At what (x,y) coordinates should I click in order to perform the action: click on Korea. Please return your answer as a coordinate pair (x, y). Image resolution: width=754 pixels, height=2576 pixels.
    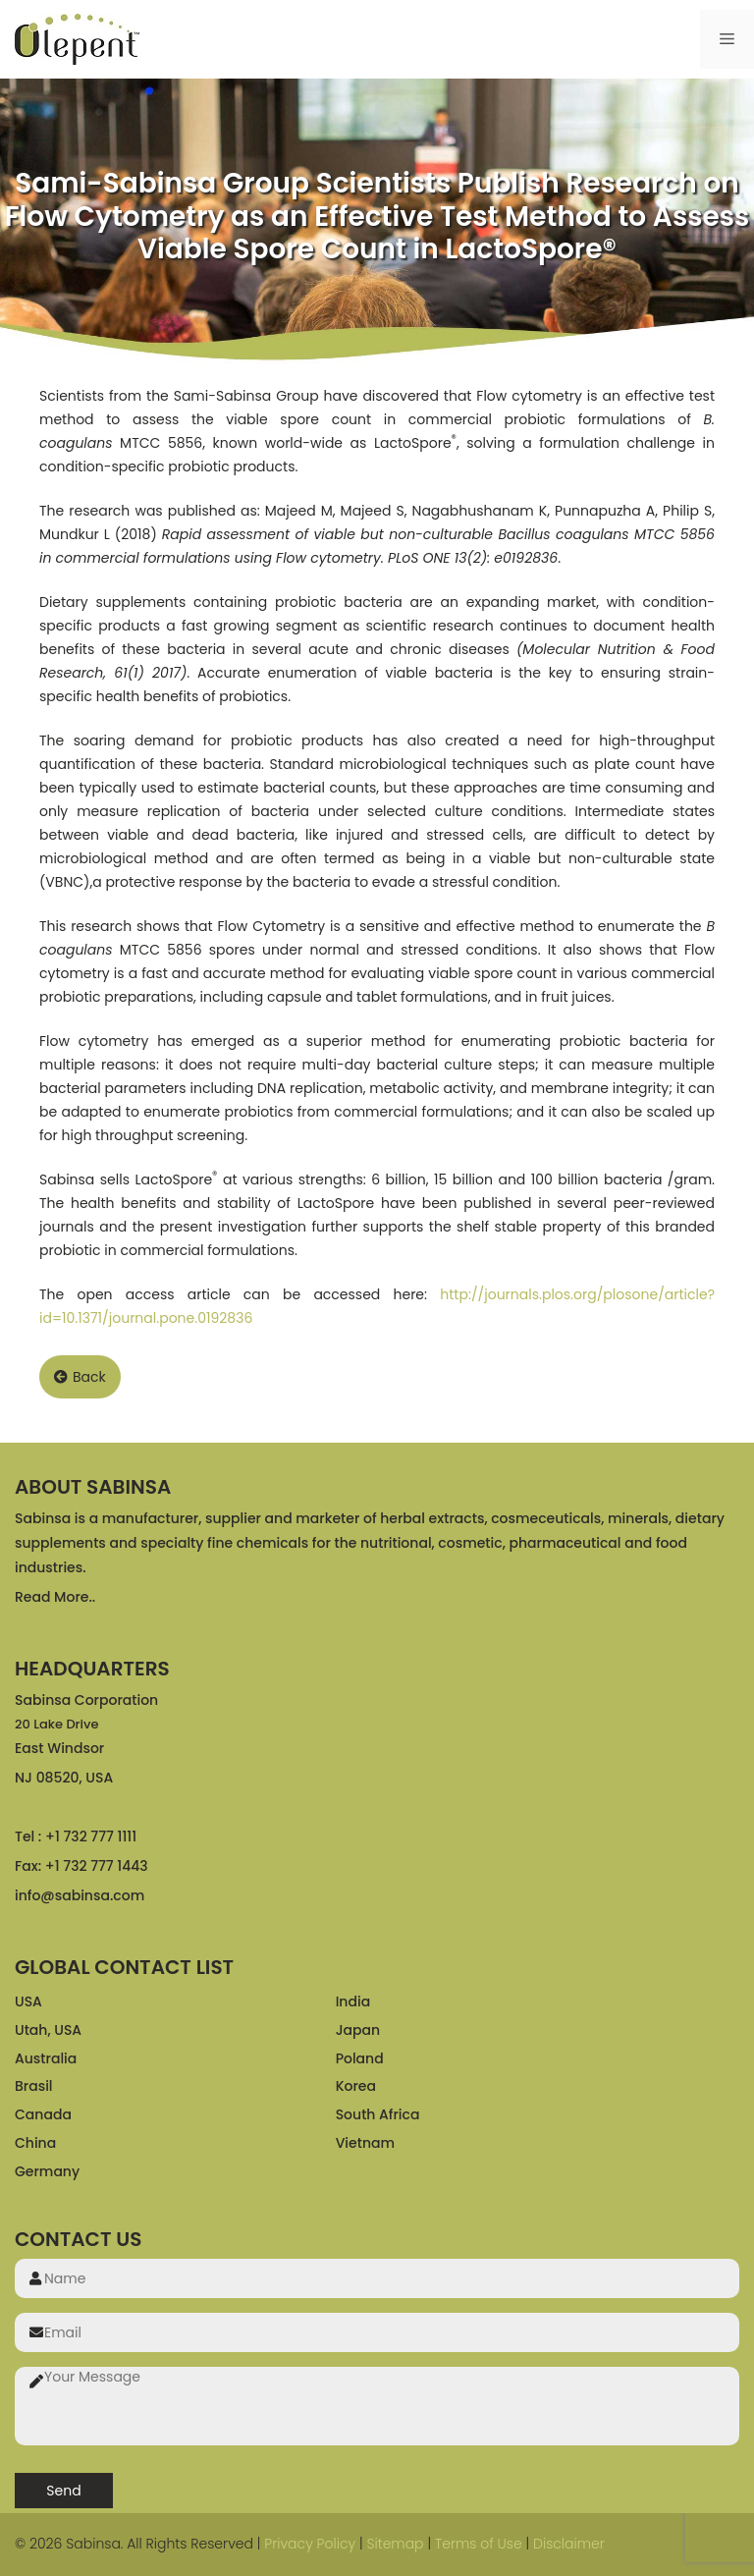
    Looking at the image, I should click on (356, 2086).